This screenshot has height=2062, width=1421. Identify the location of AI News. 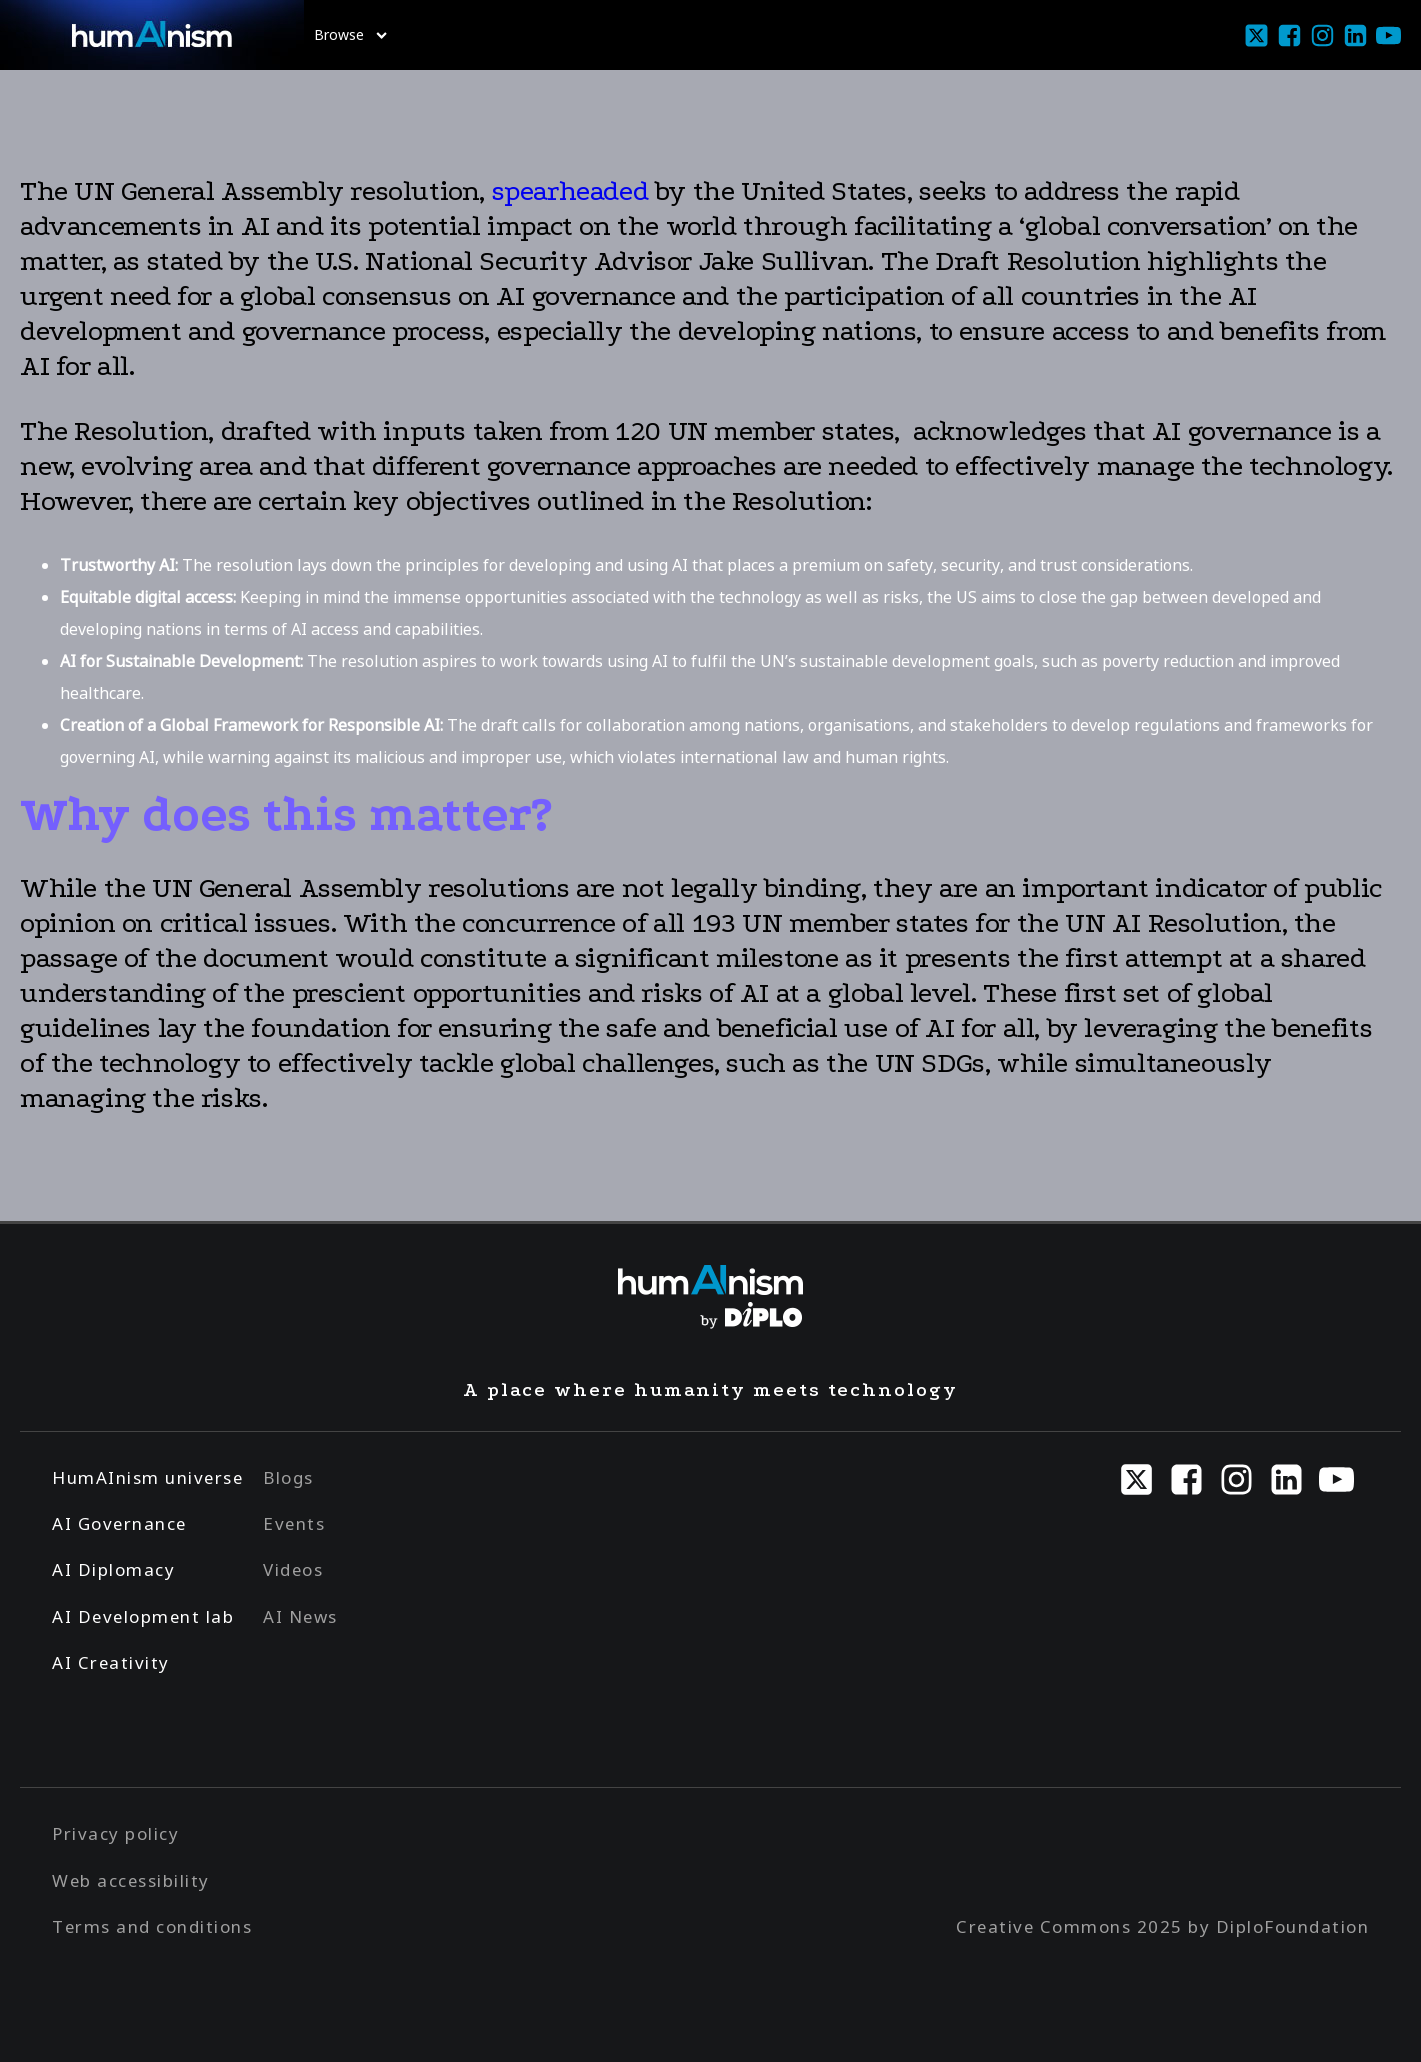
(300, 1616).